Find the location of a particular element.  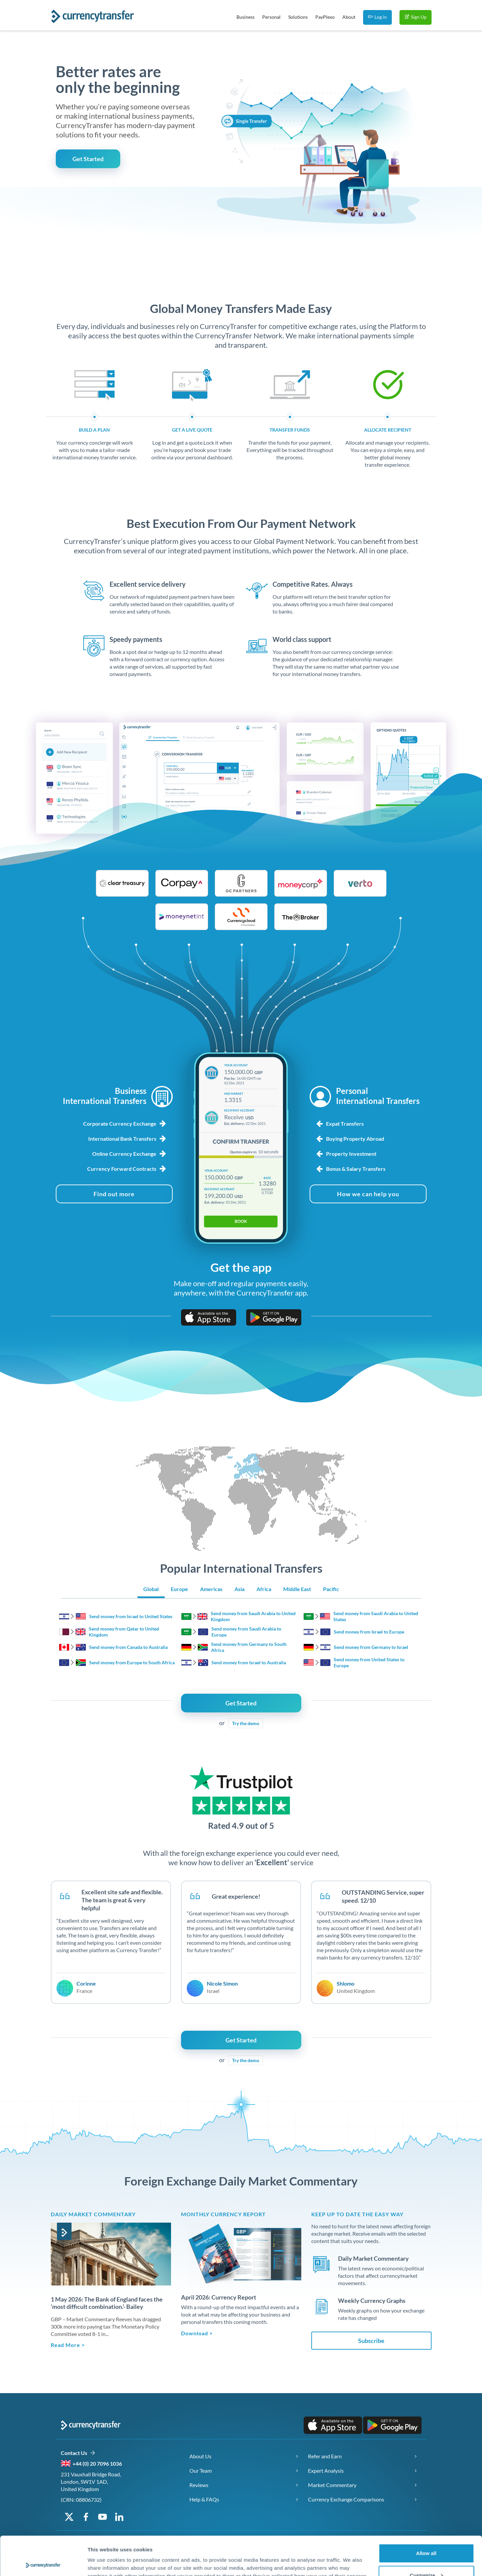

Read More > [Read full article: Daily Market Brief 1may2026] is located at coordinates (68, 2345).